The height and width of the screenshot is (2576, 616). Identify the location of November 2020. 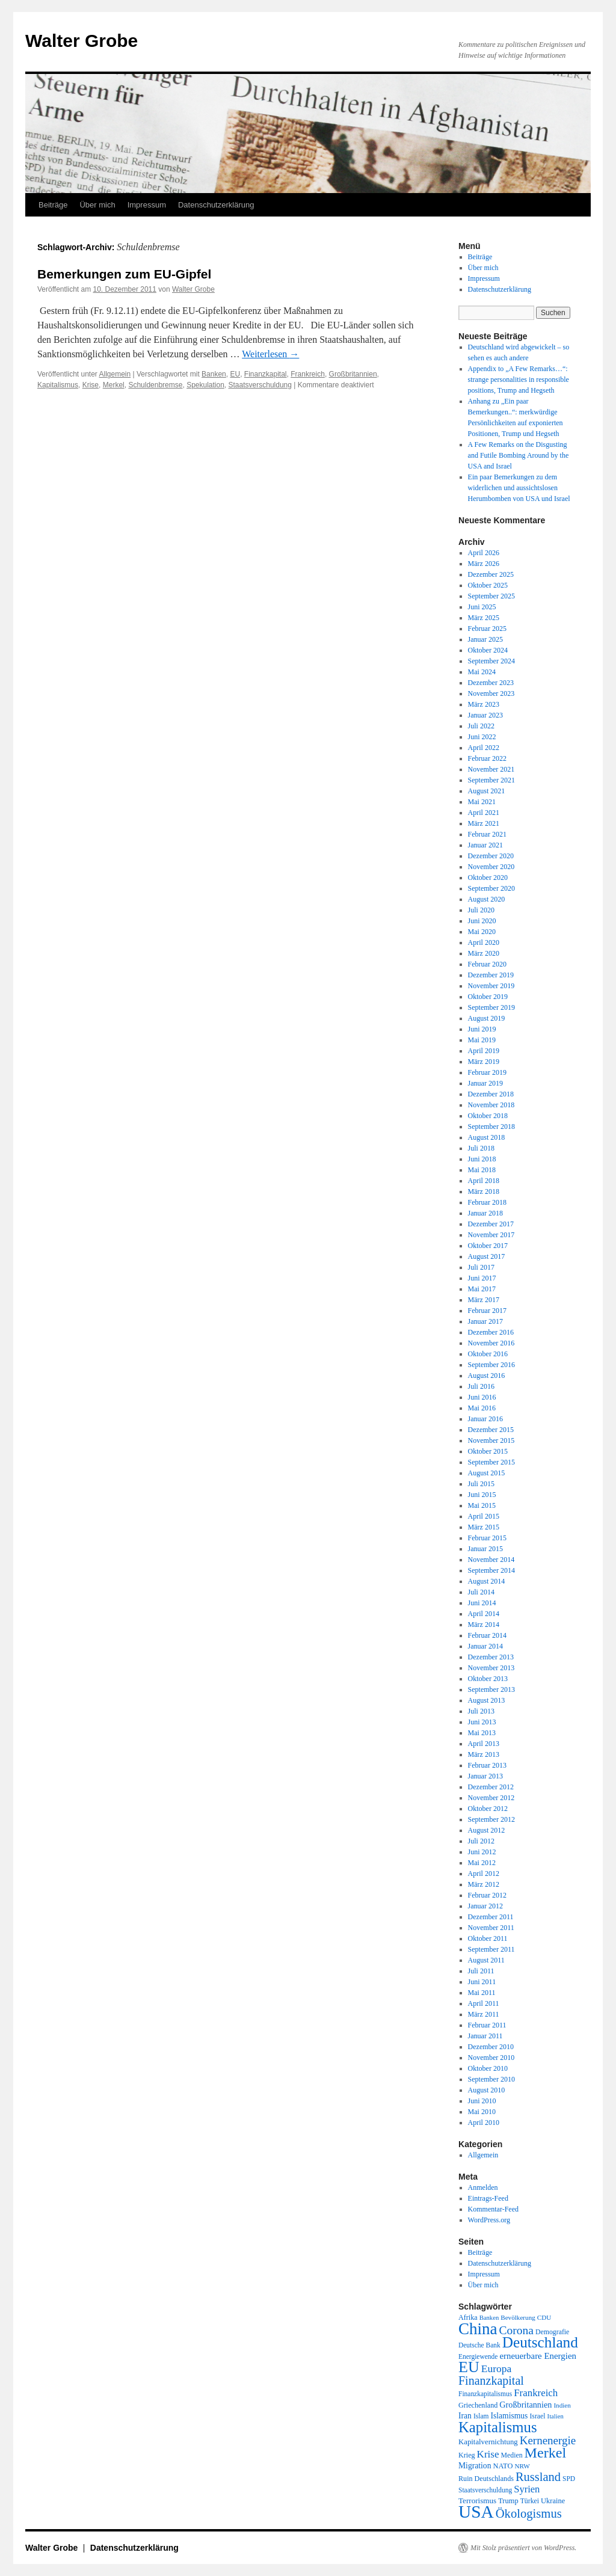
(491, 866).